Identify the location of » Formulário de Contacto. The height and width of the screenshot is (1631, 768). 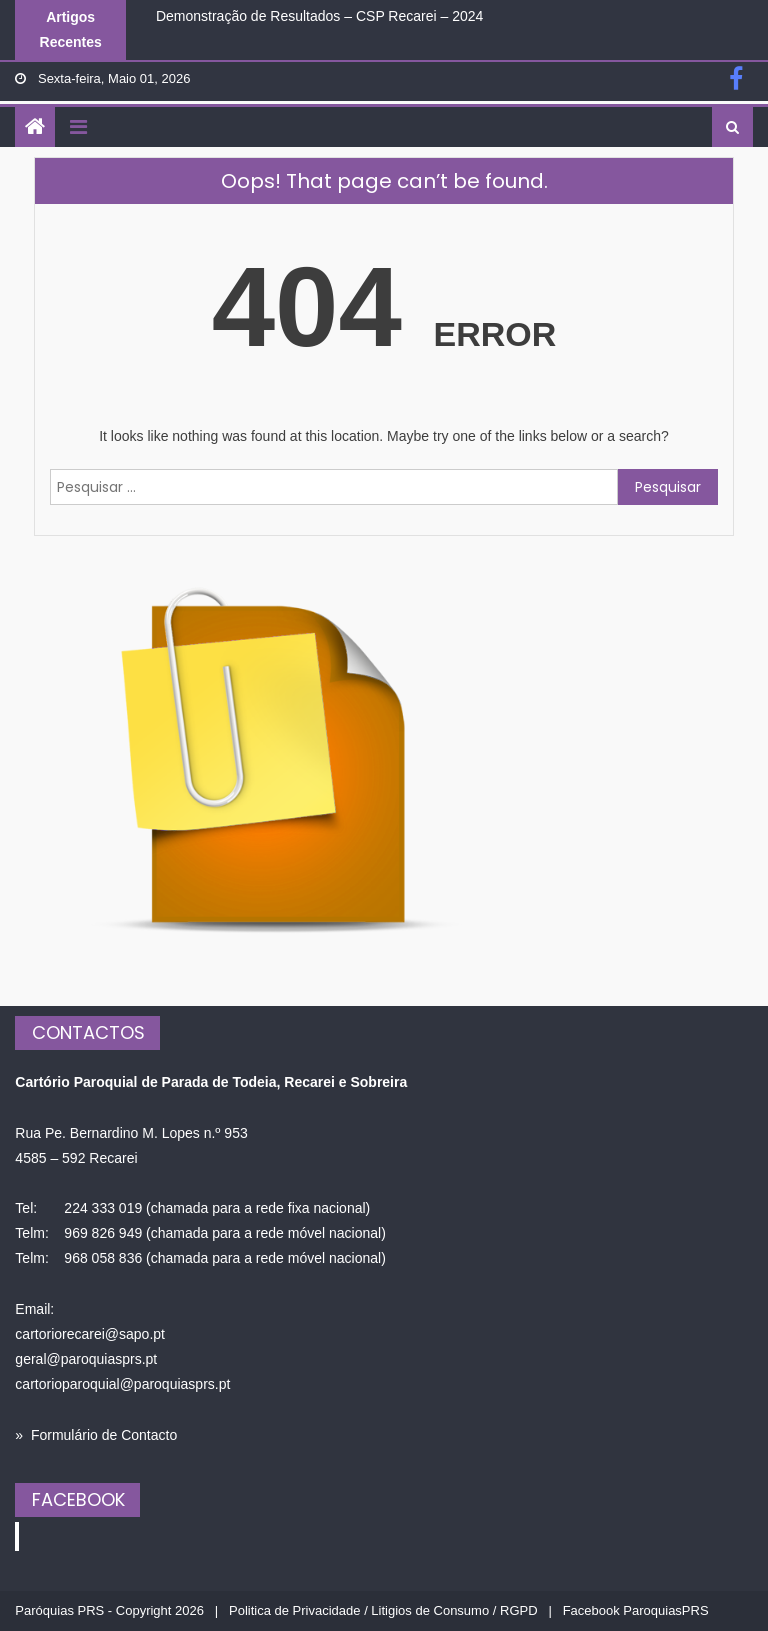
(96, 1435).